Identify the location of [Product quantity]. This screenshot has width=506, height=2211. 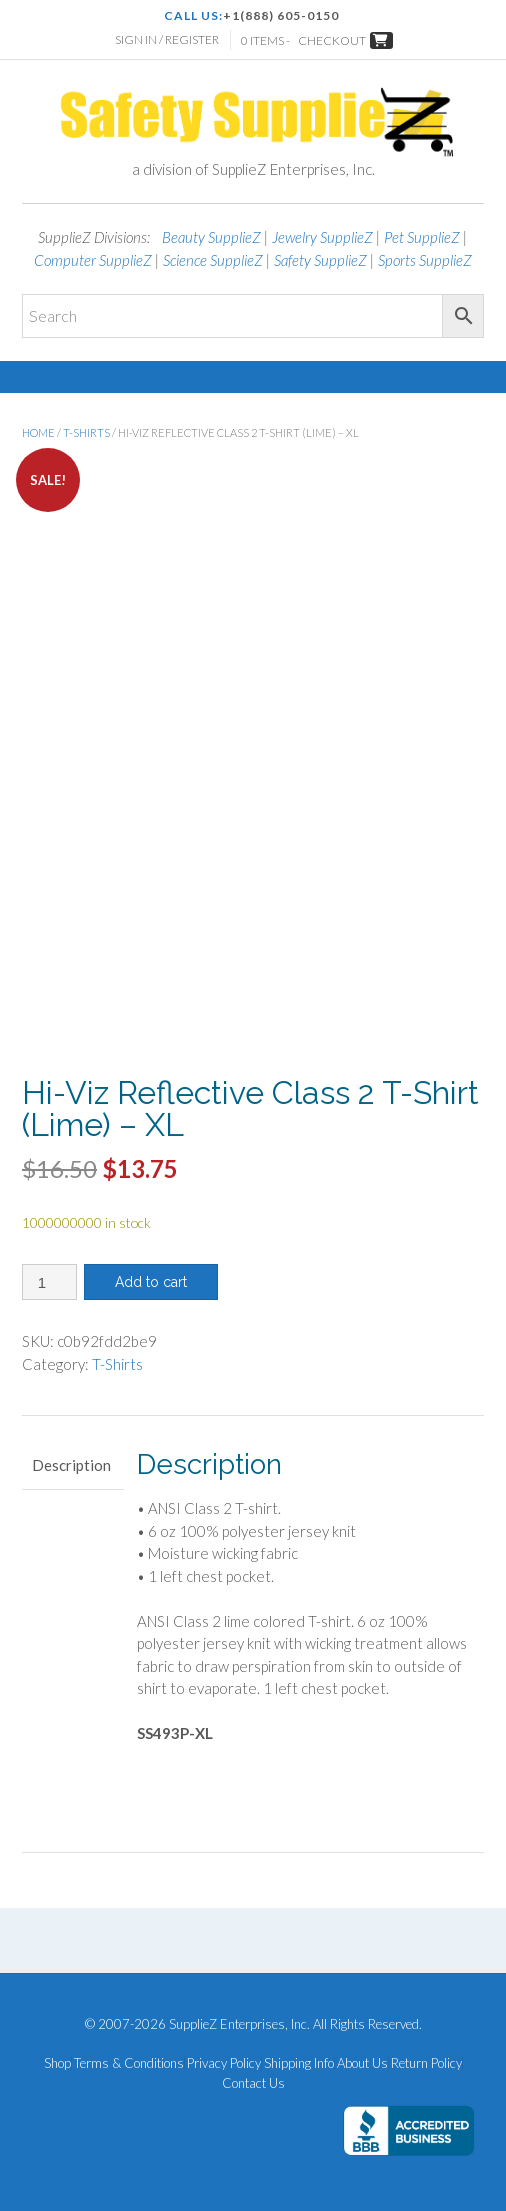
(49, 1282).